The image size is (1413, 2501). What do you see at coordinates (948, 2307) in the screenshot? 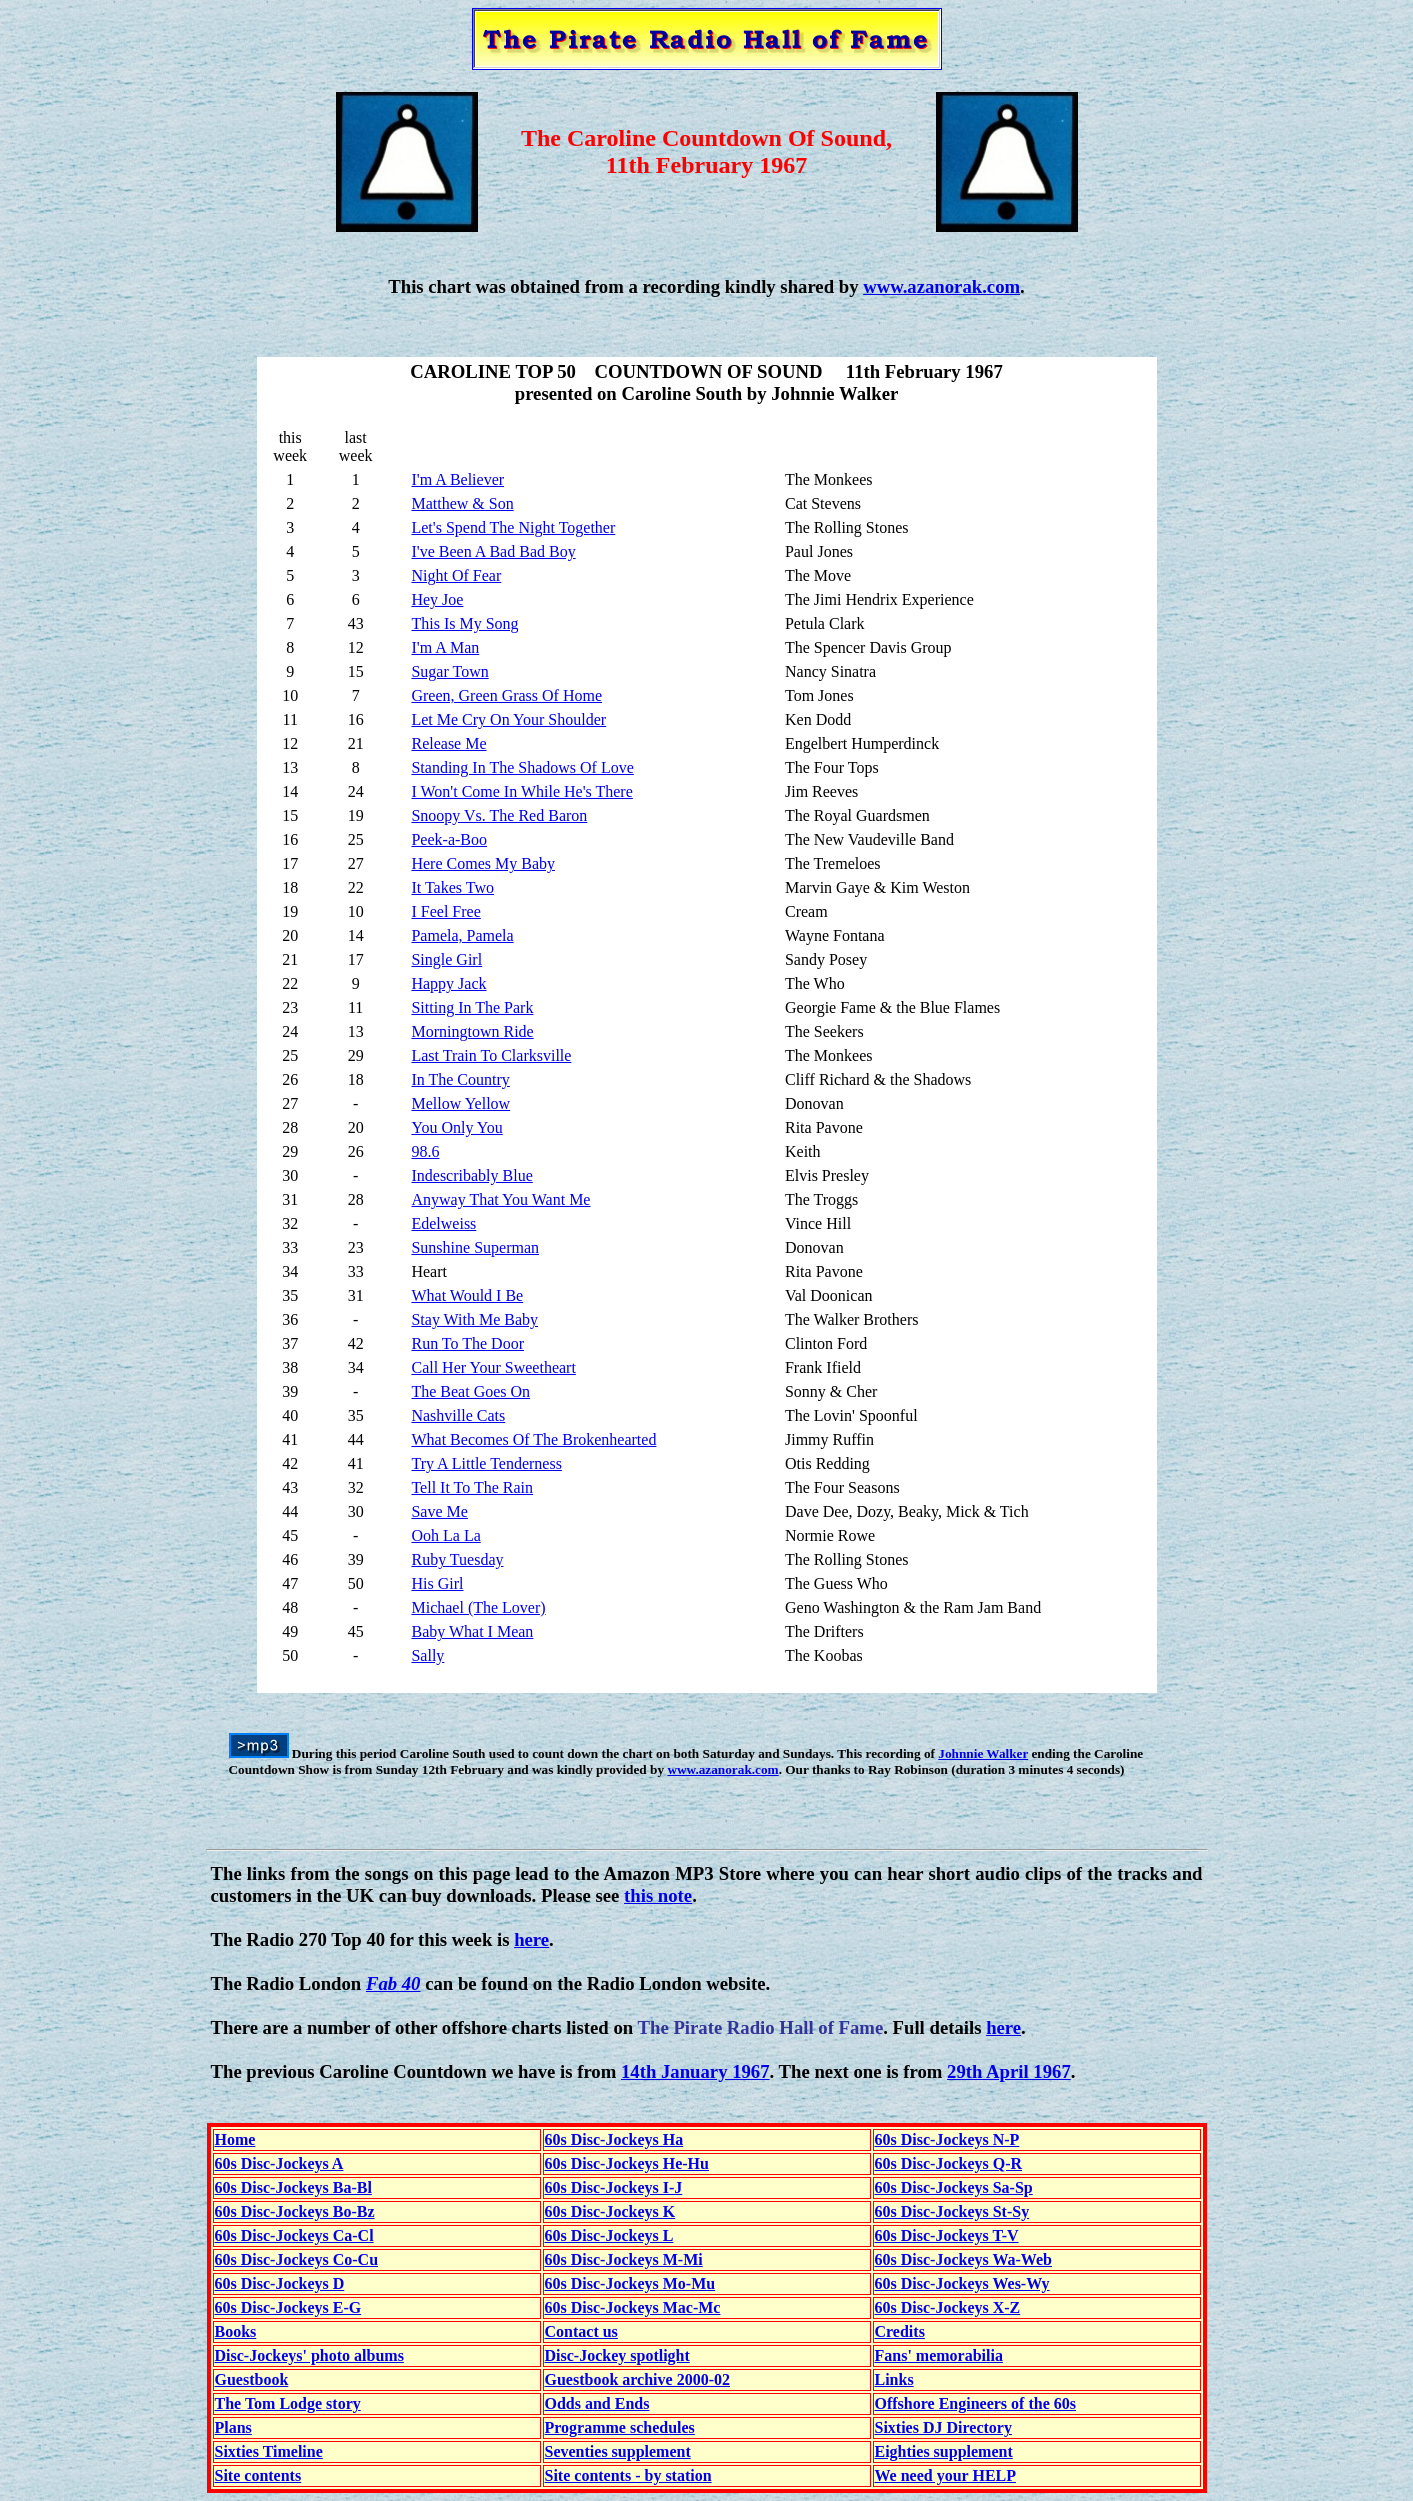
I see `60s Disc-Jockeys X-Z` at bounding box center [948, 2307].